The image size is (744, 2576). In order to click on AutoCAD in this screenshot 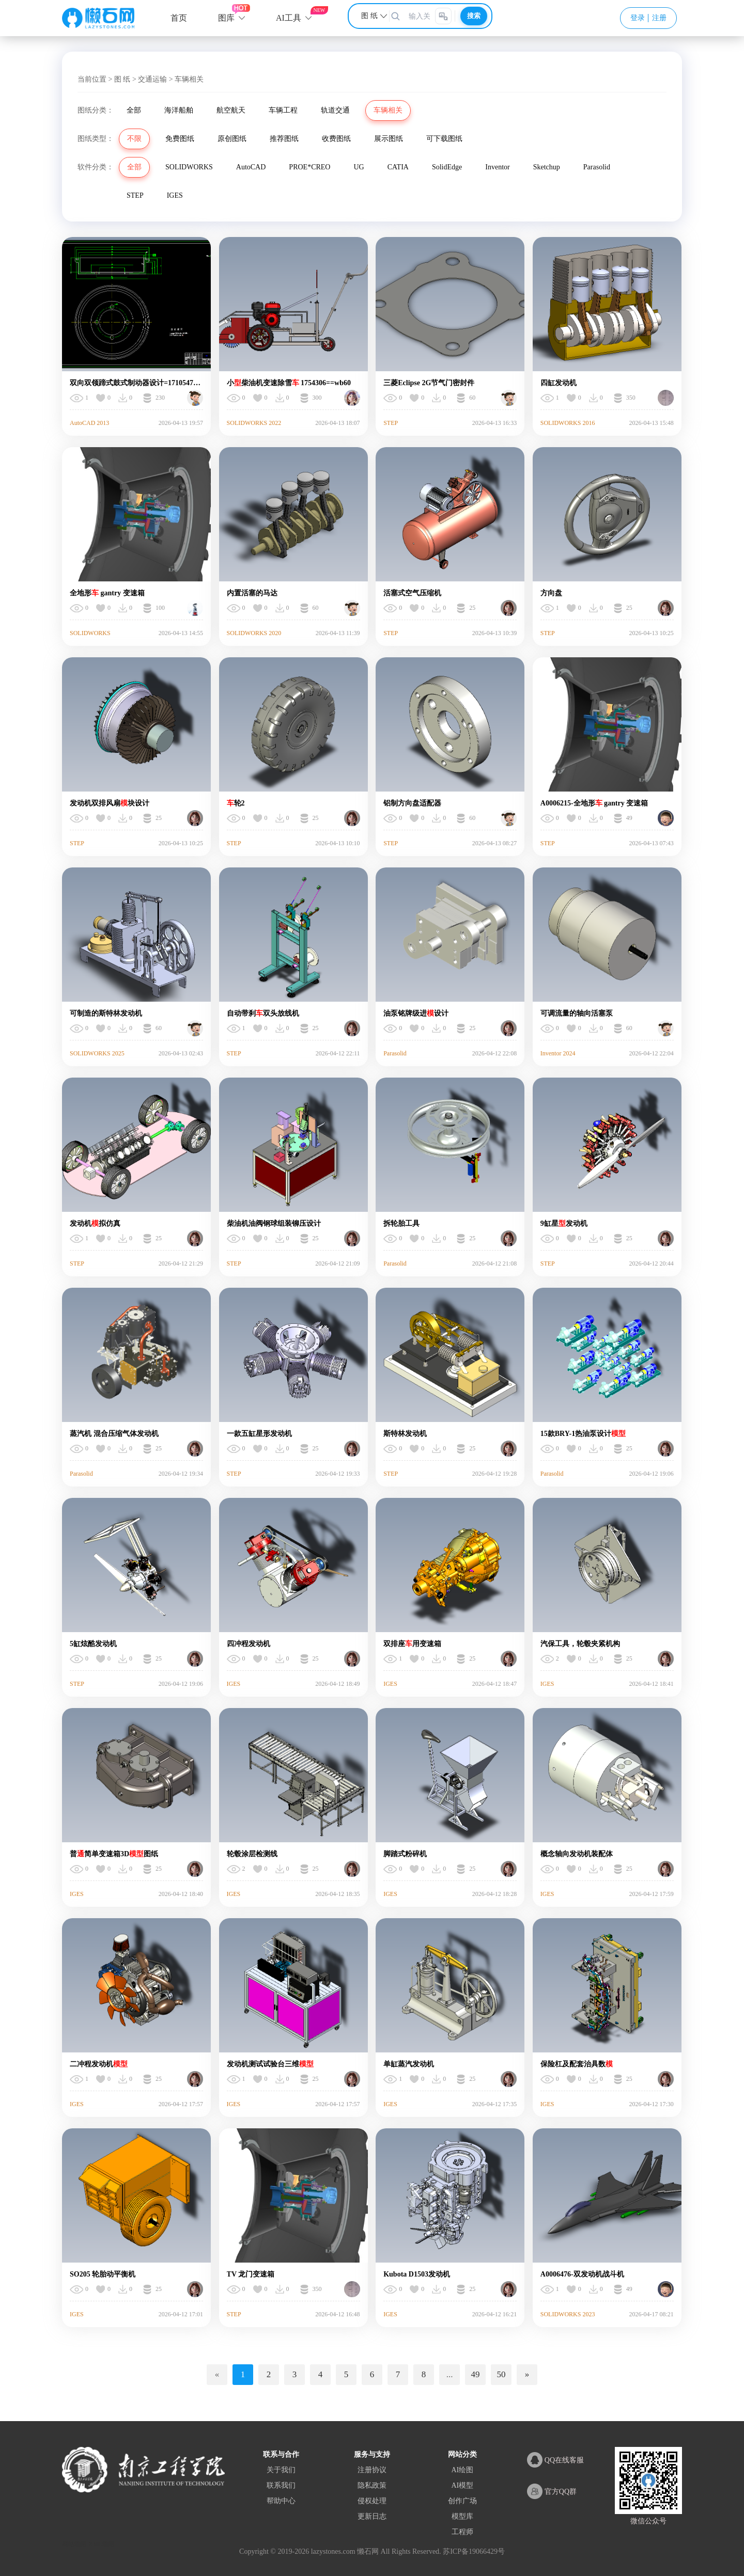, I will do `click(251, 167)`.